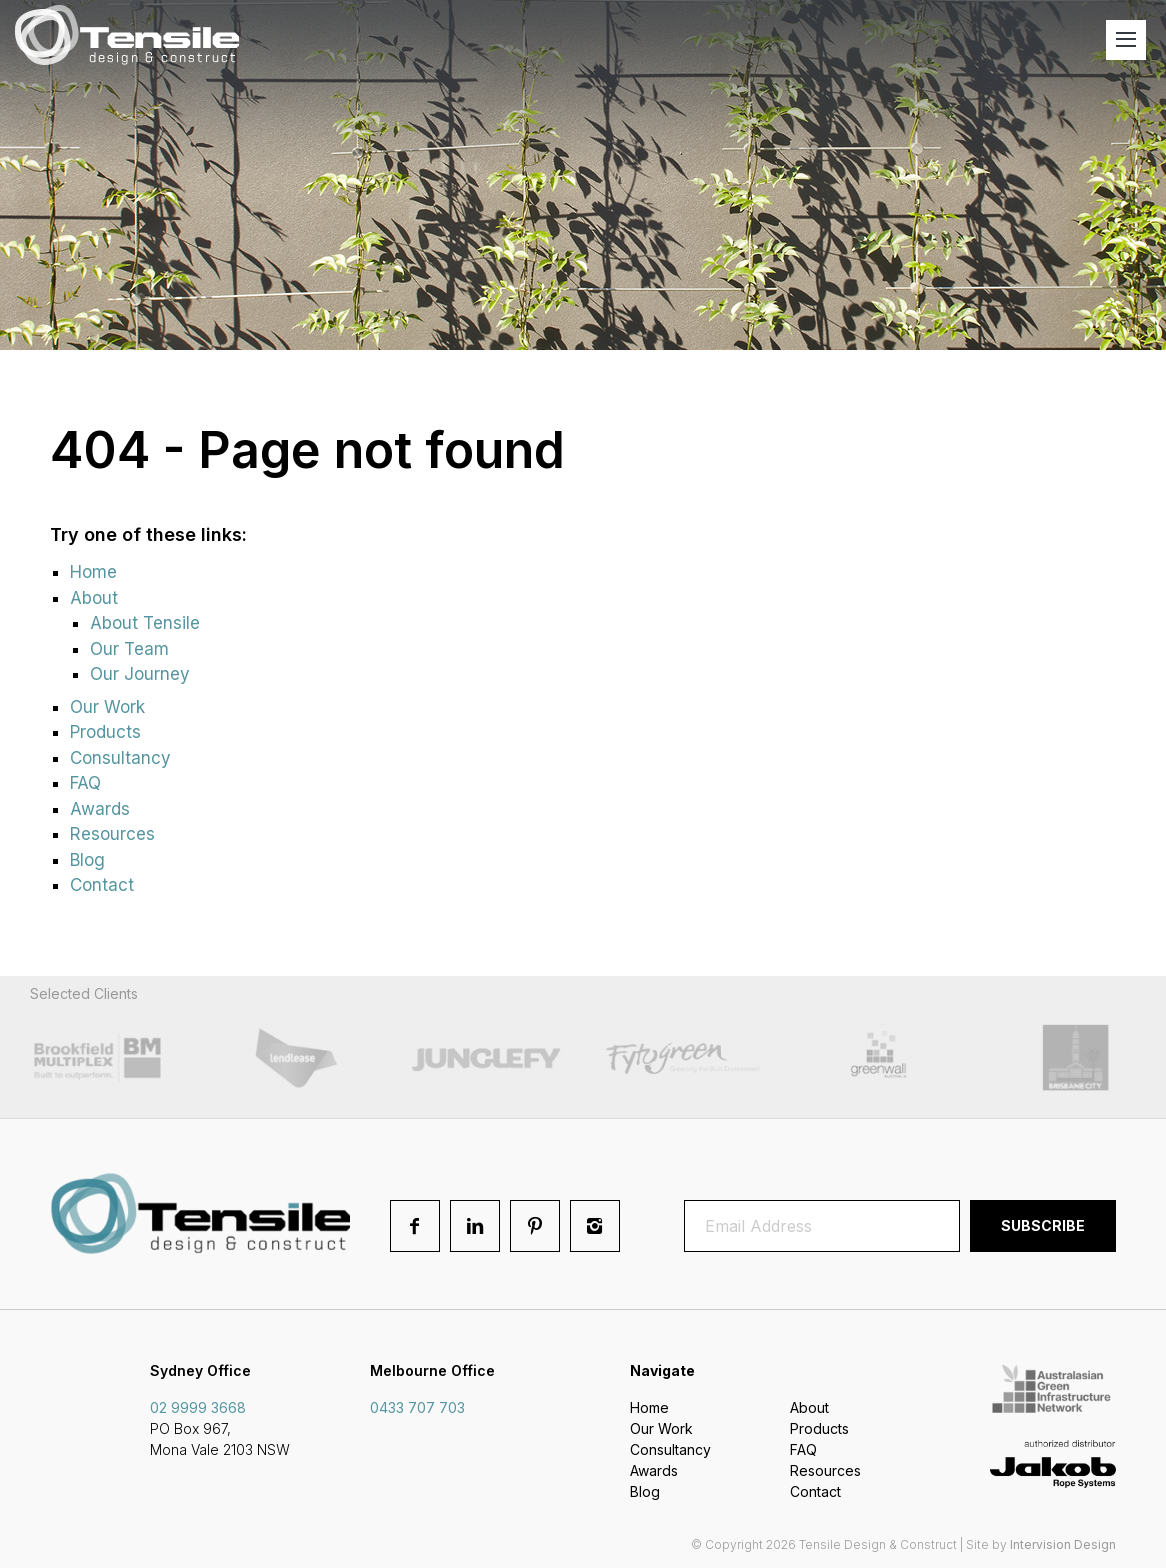  I want to click on Our Work, so click(107, 707).